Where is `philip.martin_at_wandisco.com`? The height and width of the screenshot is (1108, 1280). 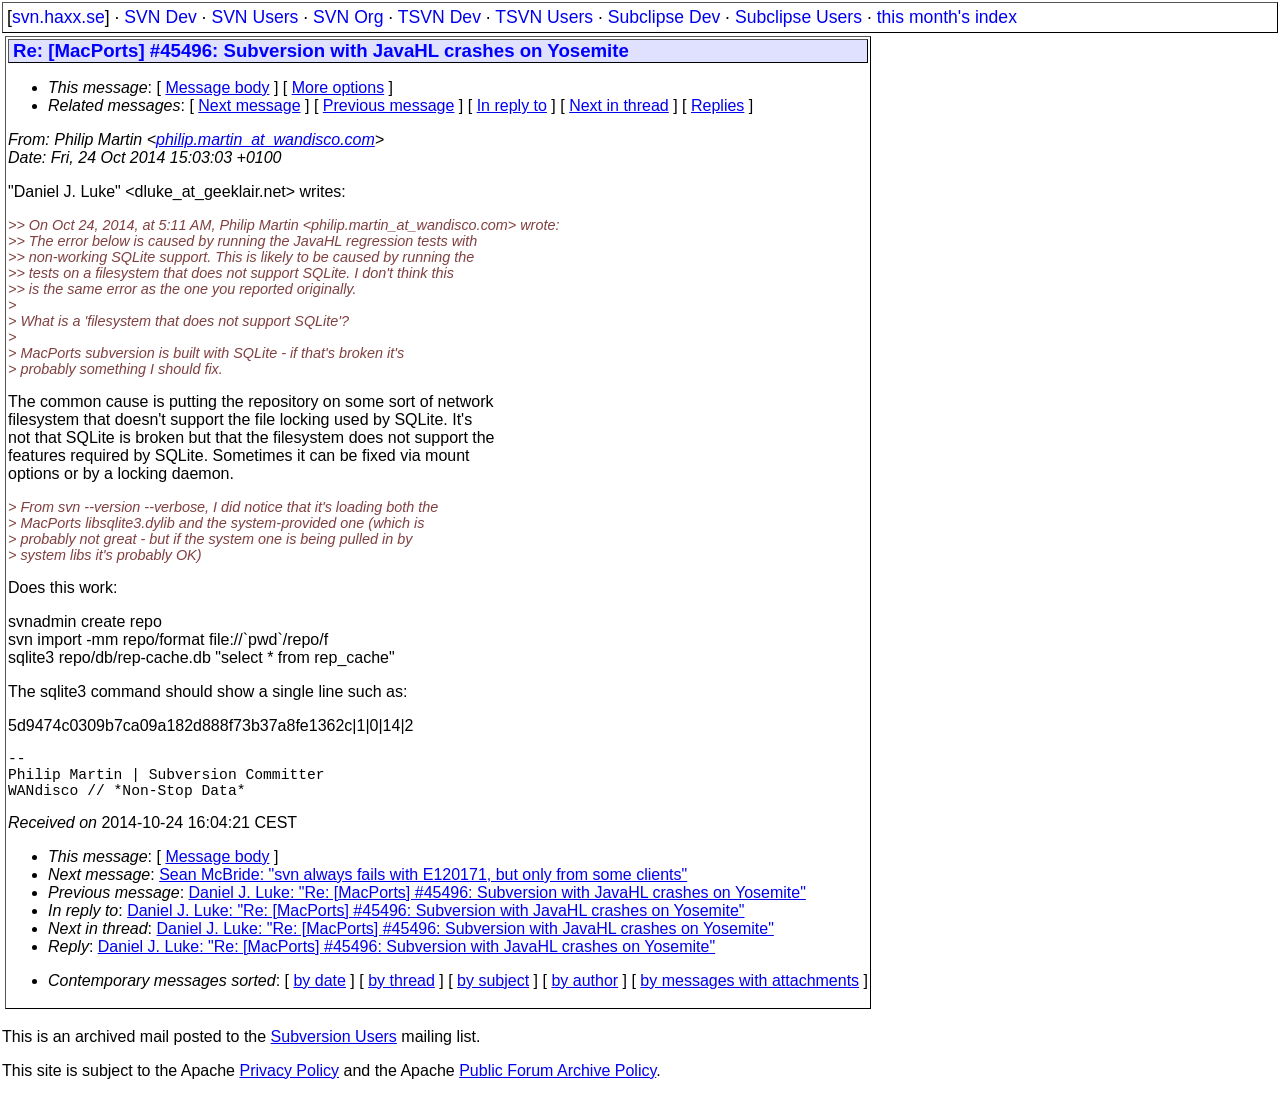
philip.martin_at_wandisco.com is located at coordinates (265, 139).